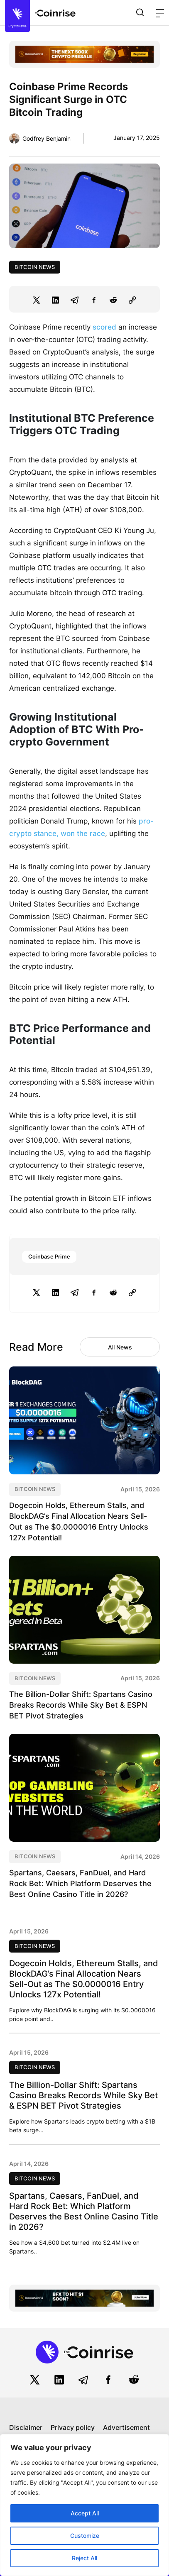 The height and width of the screenshot is (2576, 169). Describe the element at coordinates (49, 1256) in the screenshot. I see `Coinbase Prime` at that location.